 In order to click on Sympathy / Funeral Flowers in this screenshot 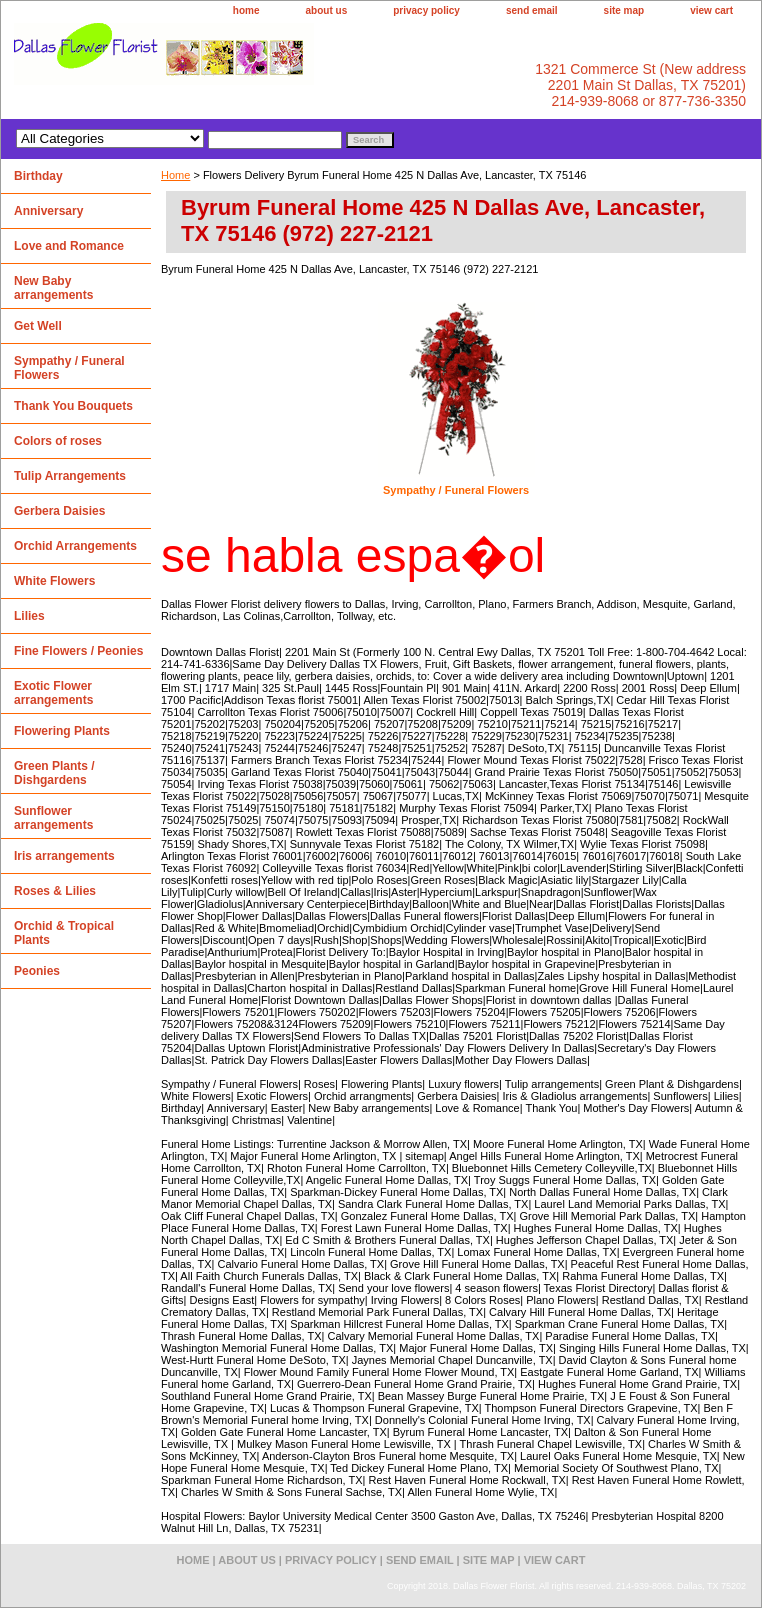, I will do `click(456, 490)`.